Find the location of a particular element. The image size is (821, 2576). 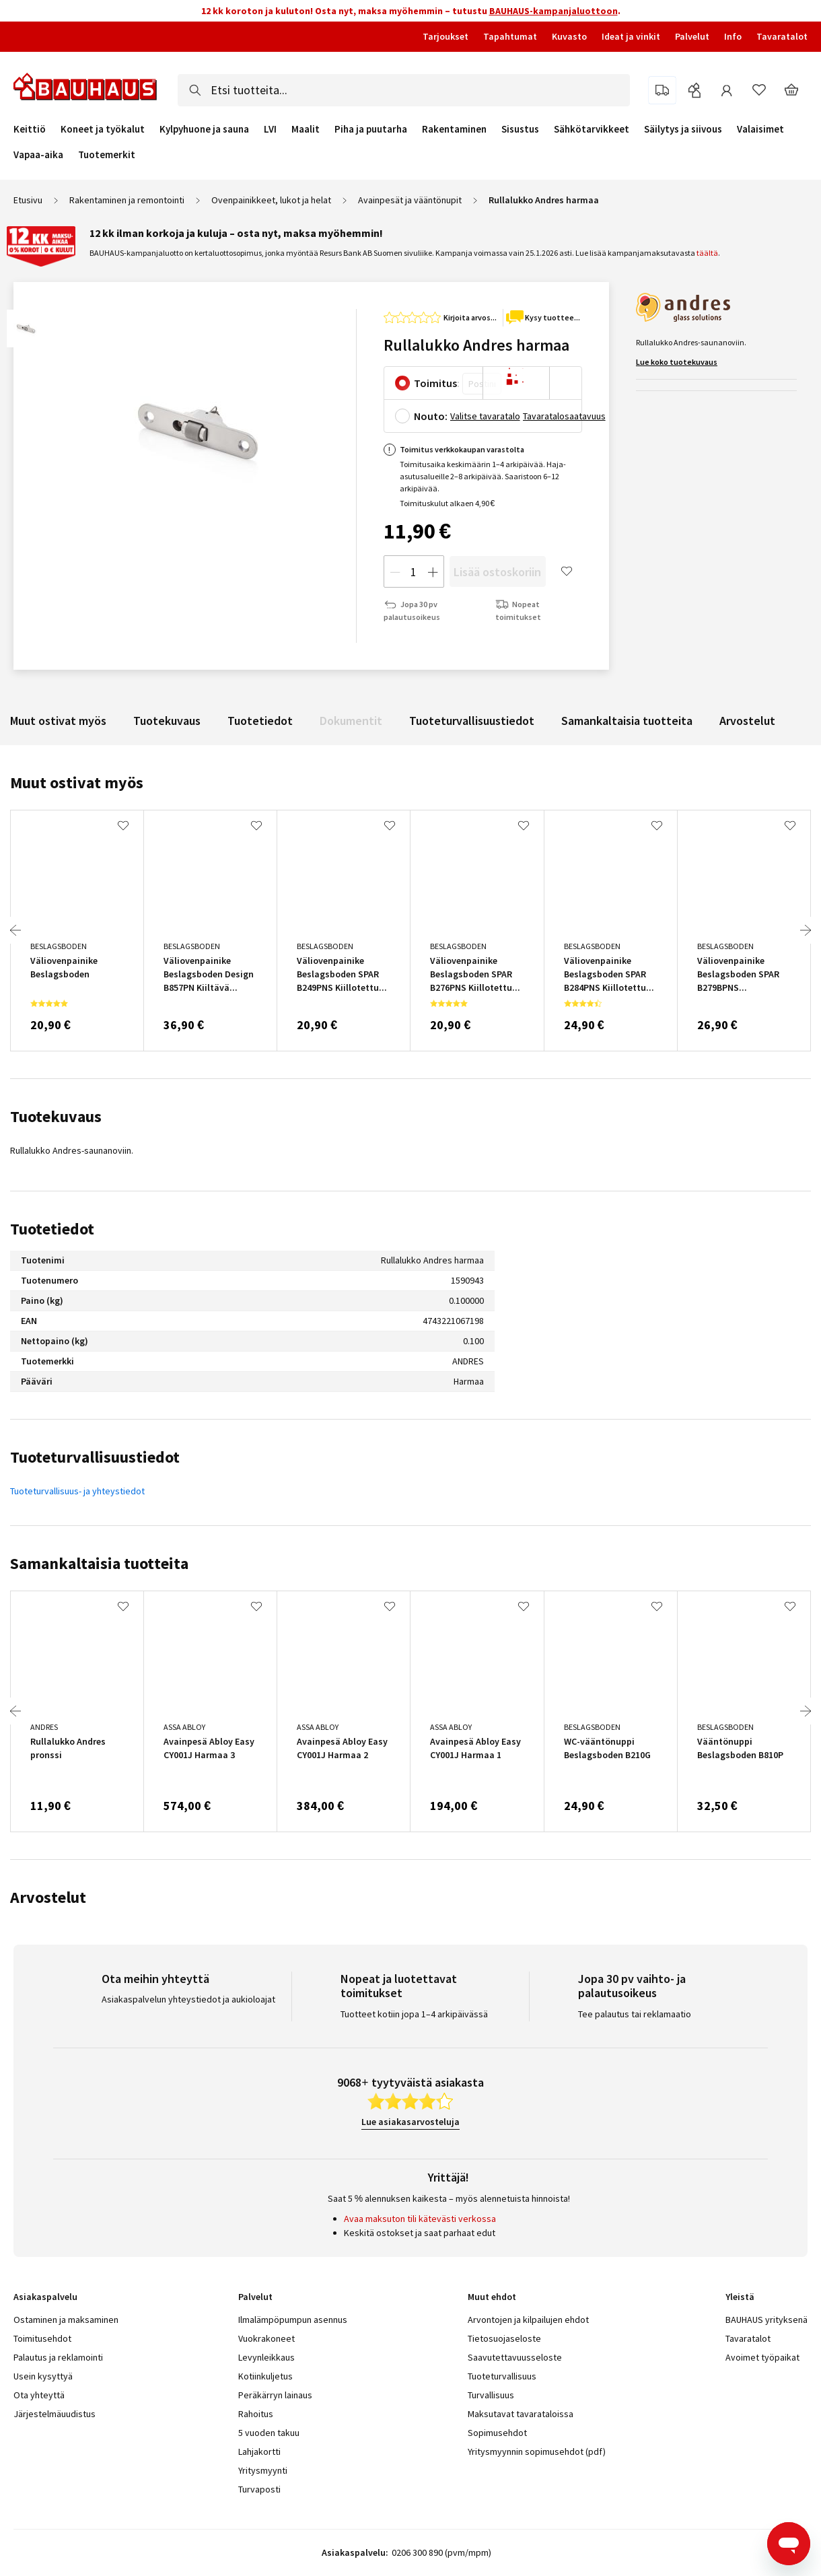

BAUHAUS-kampanjaluottoon is located at coordinates (553, 11).